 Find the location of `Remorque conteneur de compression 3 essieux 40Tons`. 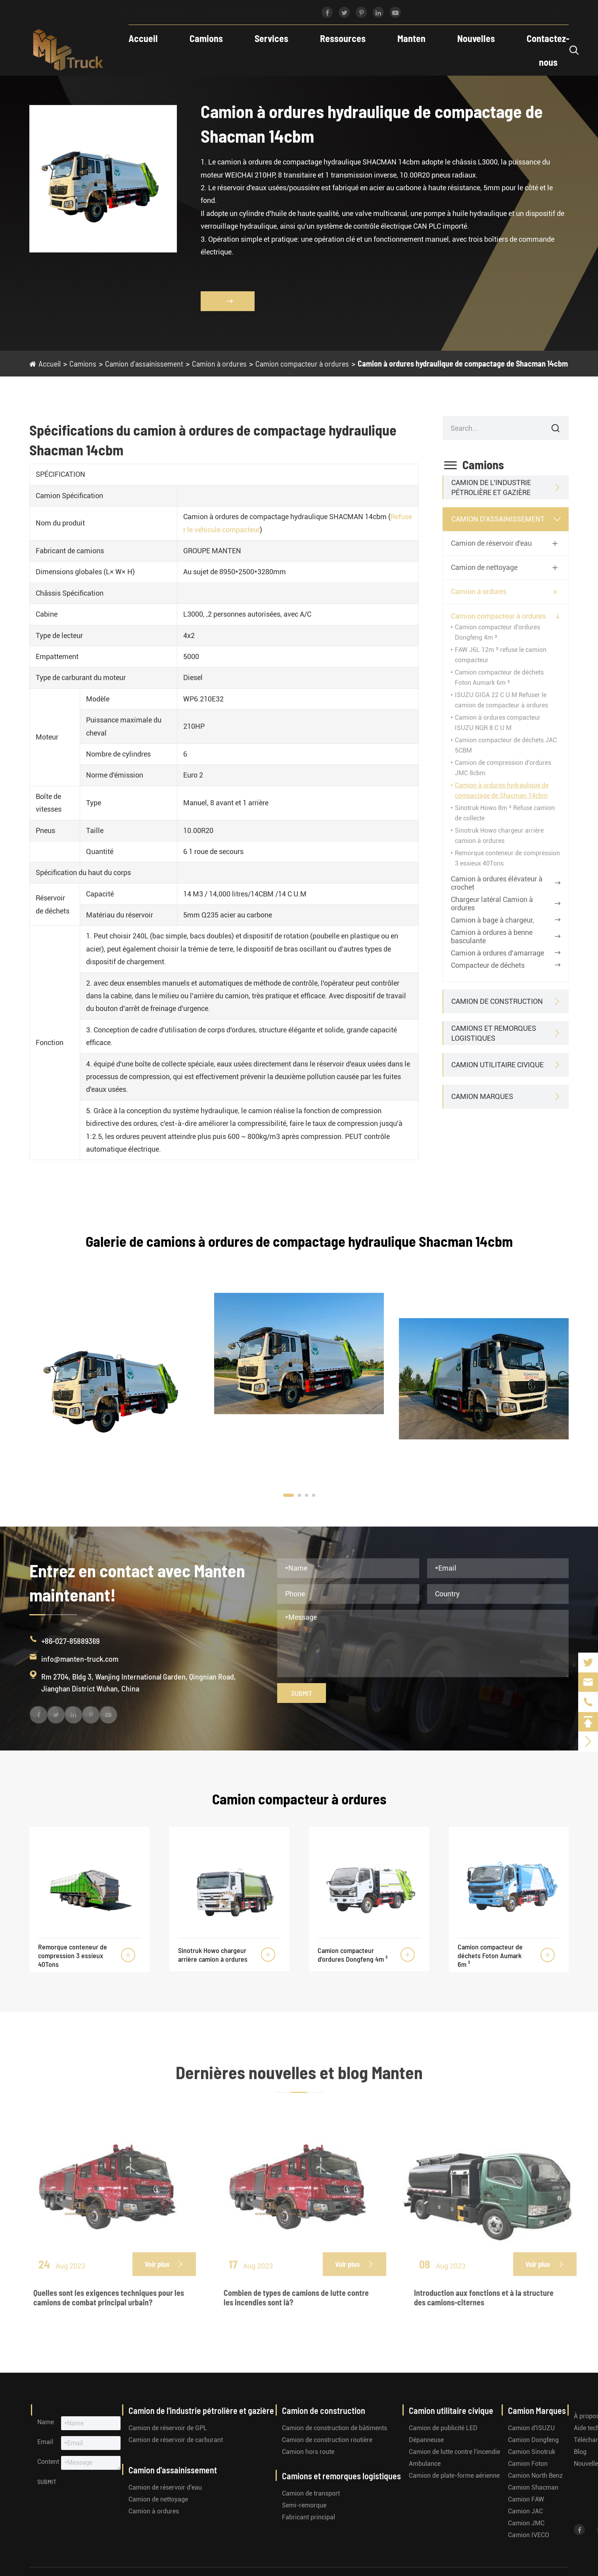

Remorque conteneur de compression 3 essieux 40Tons is located at coordinates (72, 1955).